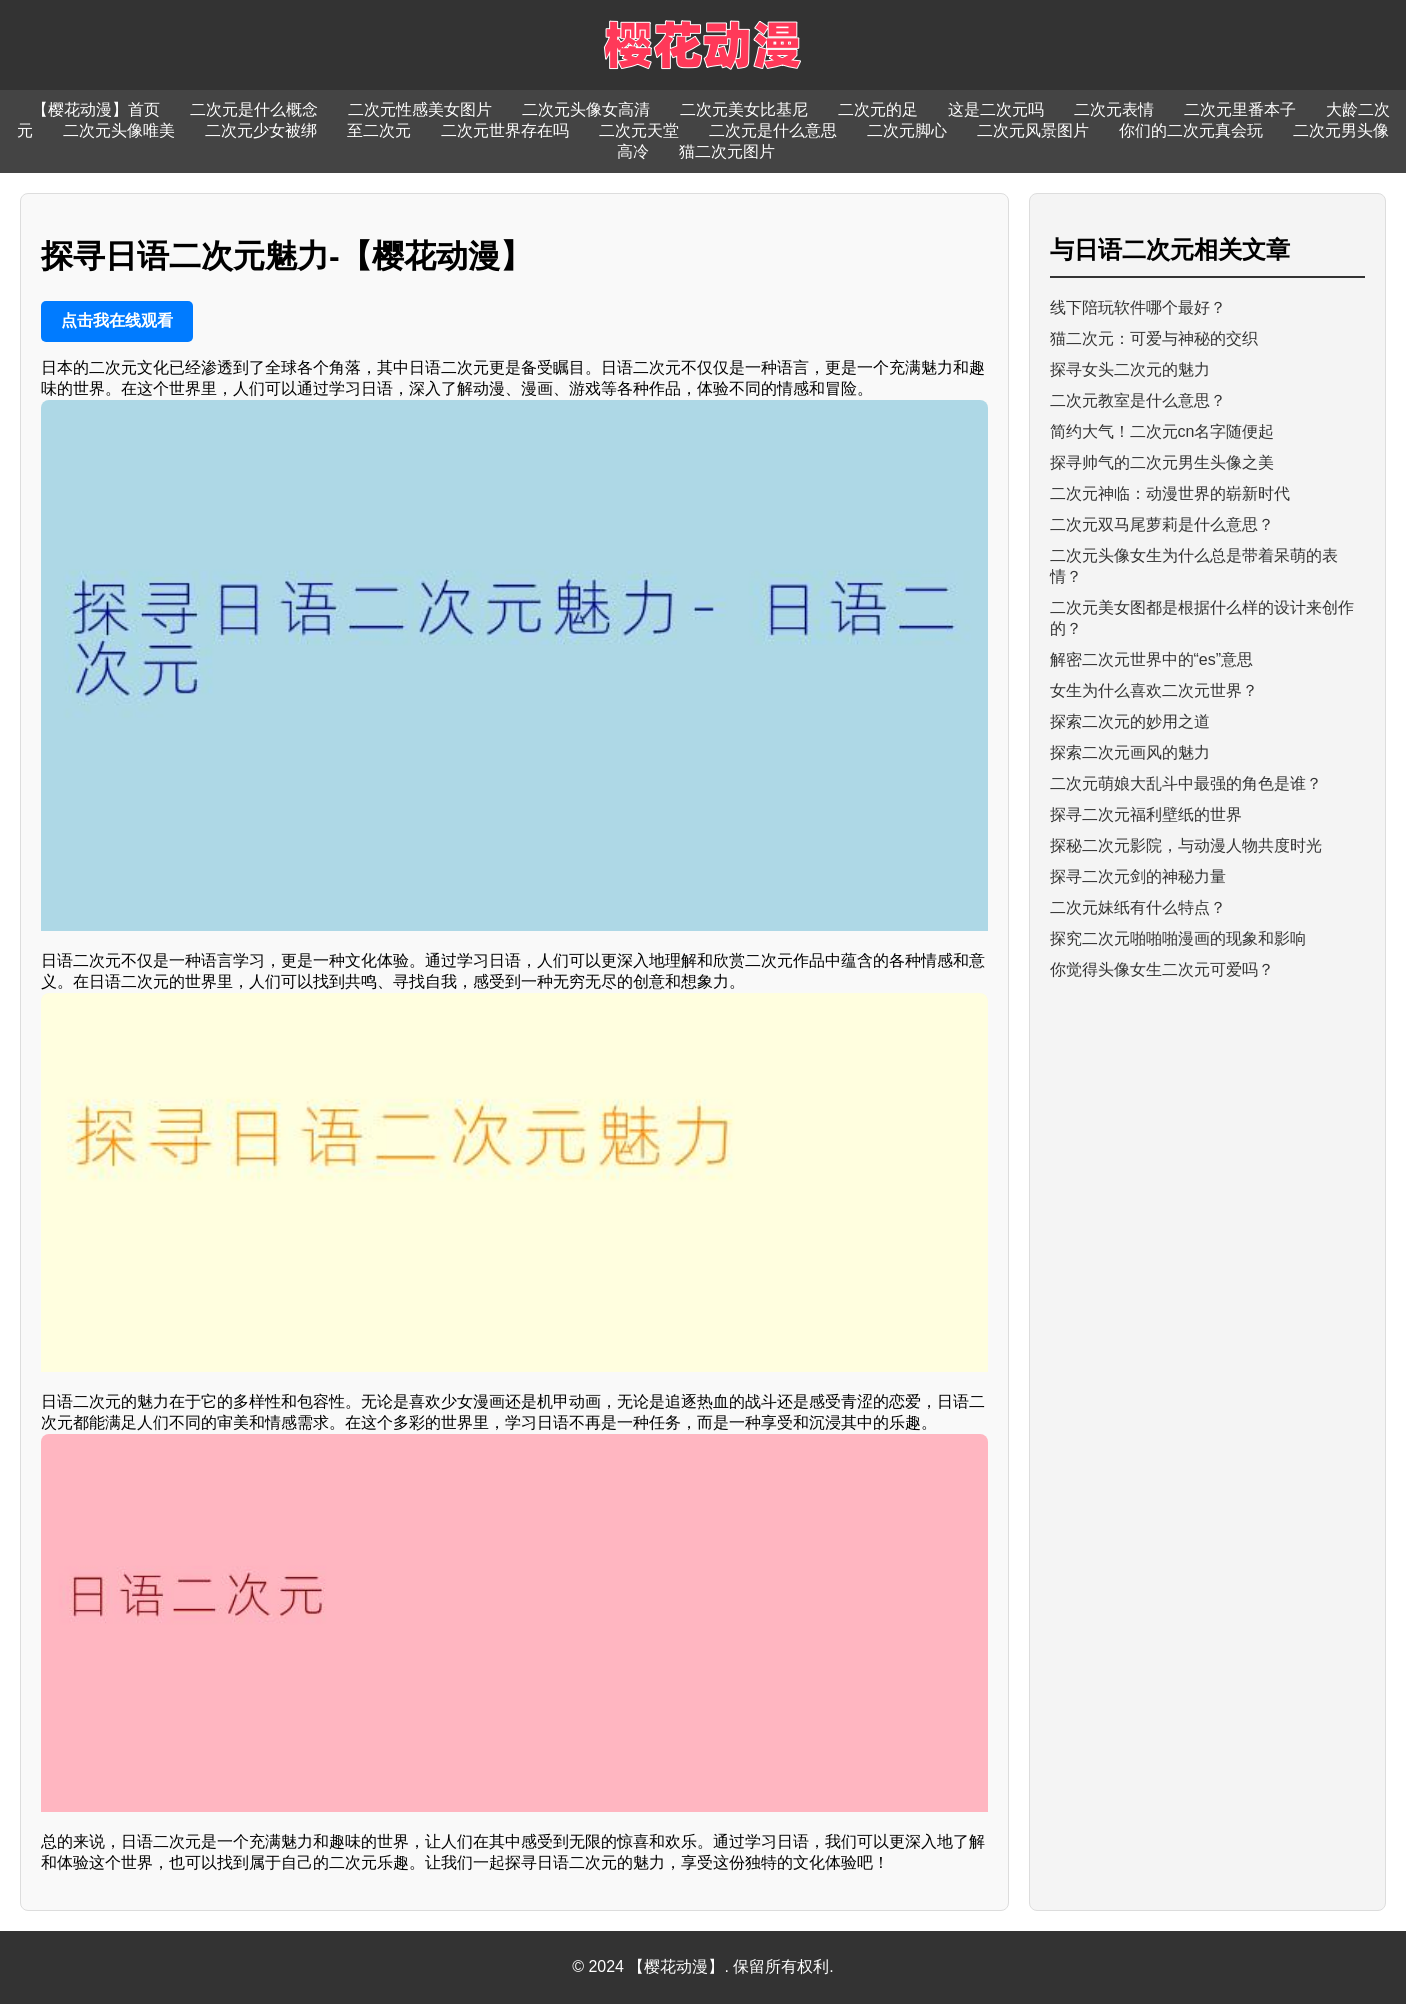  I want to click on 二次元头像女高清, so click(586, 109).